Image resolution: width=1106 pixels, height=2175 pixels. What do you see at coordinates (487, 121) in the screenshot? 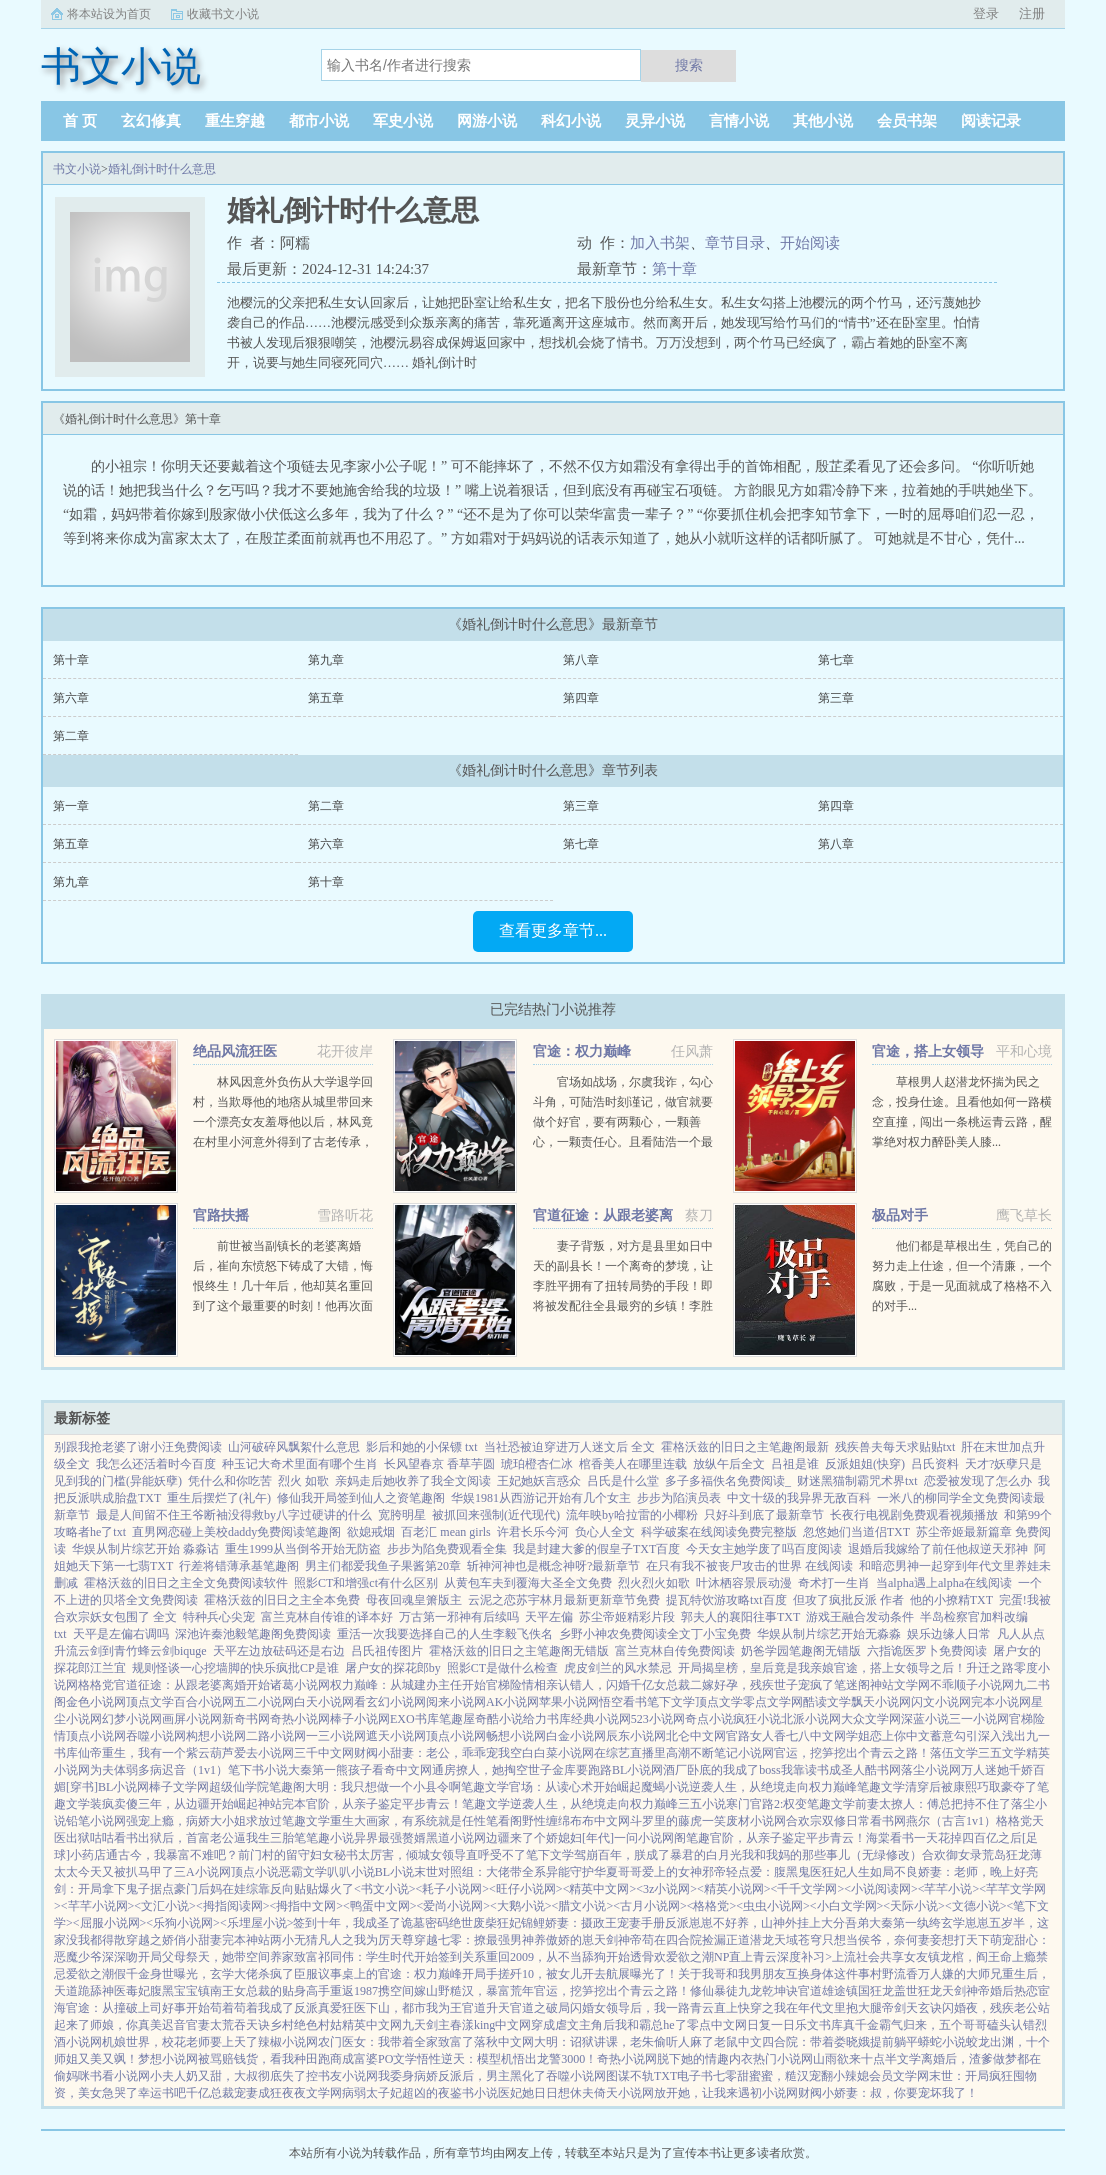
I see `网游小说` at bounding box center [487, 121].